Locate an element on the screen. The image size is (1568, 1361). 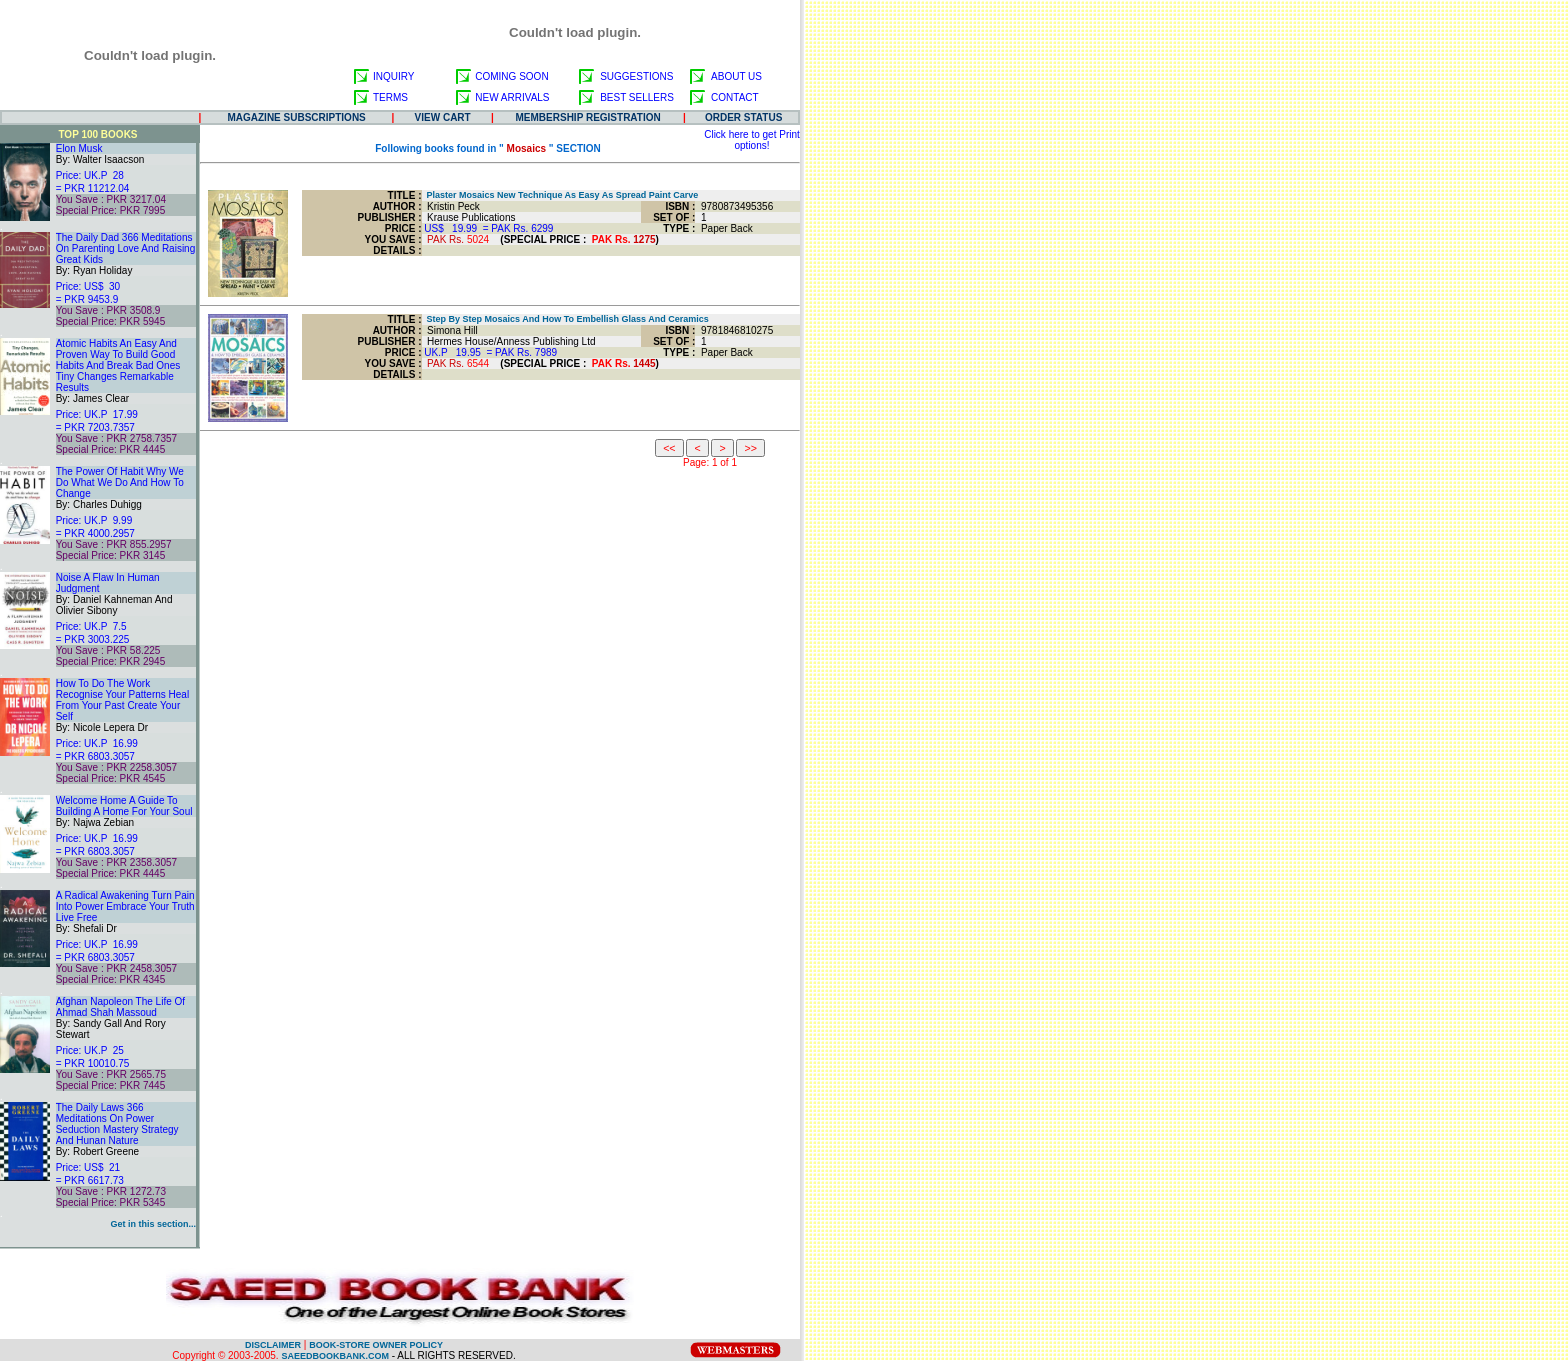
Step By Step Mosaics And How To Embellish Glass And Ceramics is located at coordinates (565, 319).